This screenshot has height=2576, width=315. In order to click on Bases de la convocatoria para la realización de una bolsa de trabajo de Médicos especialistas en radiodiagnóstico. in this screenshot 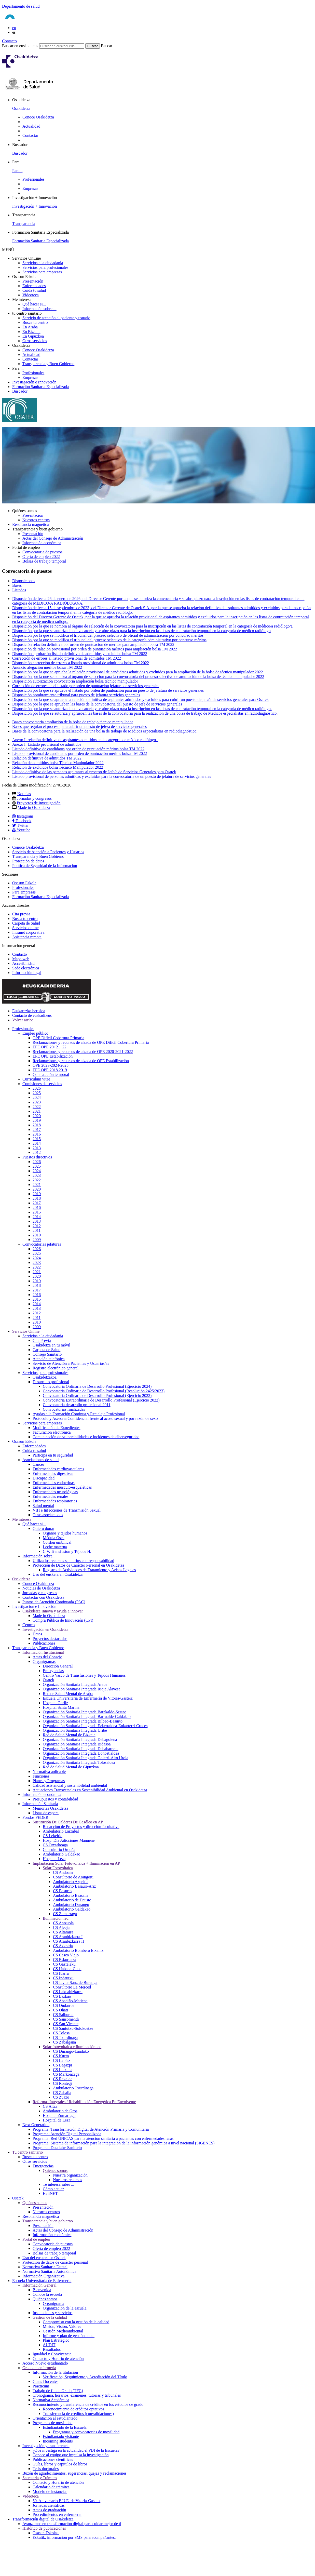, I will do `click(104, 731)`.